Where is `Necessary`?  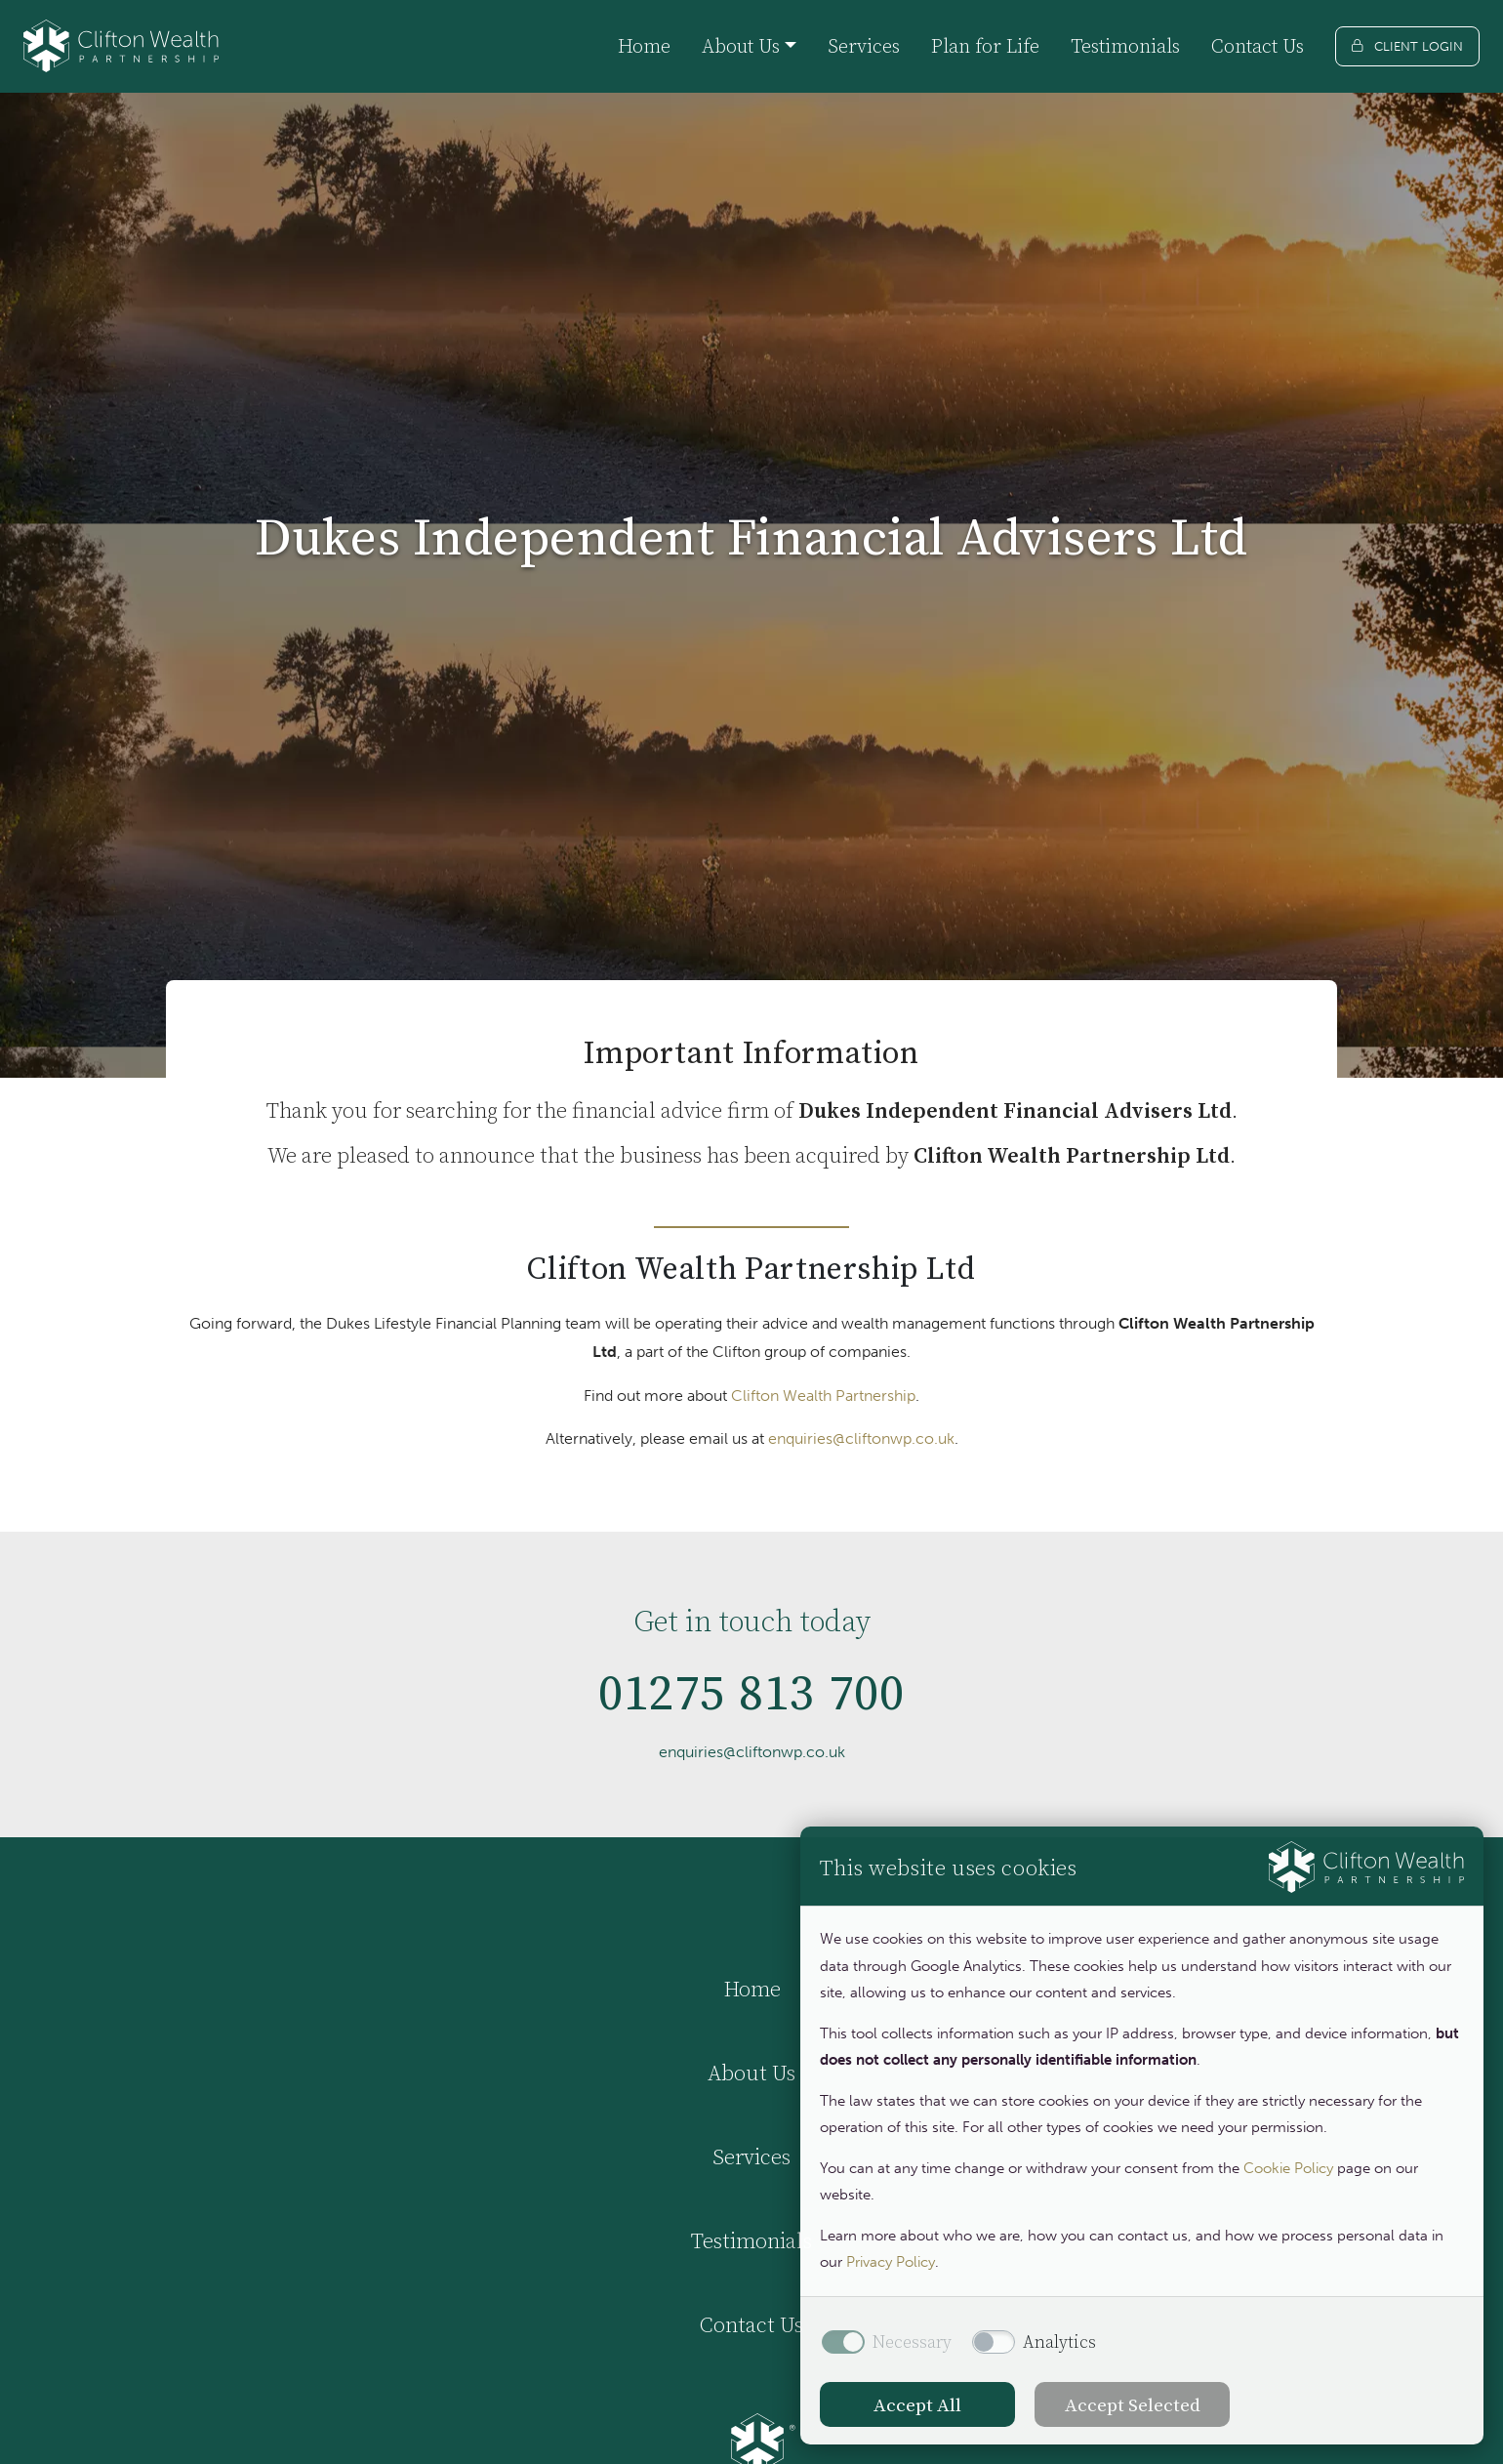
Necessary is located at coordinates (912, 2342).